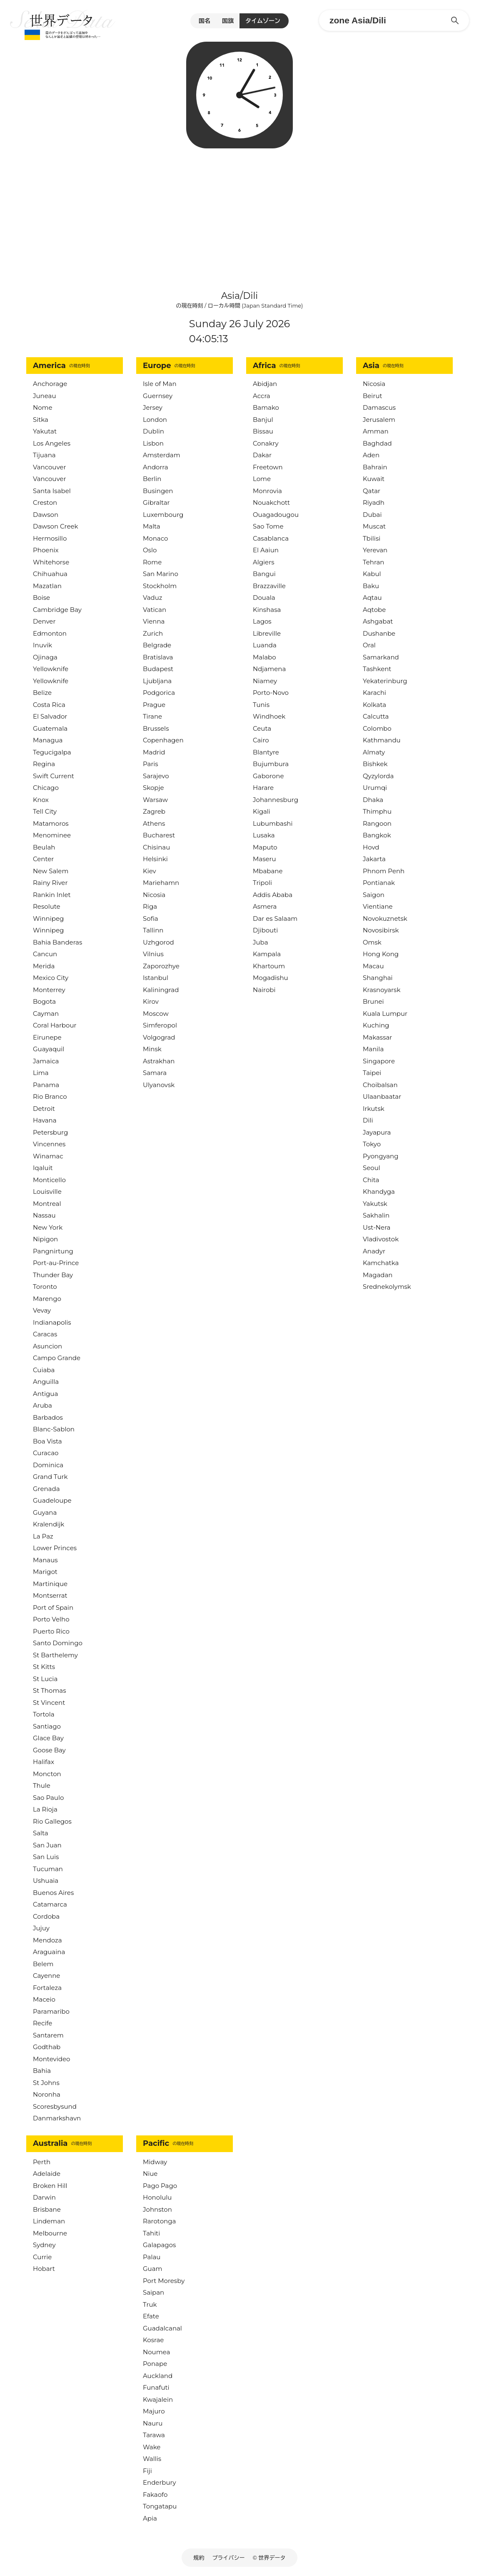  What do you see at coordinates (374, 693) in the screenshot?
I see `Karachi` at bounding box center [374, 693].